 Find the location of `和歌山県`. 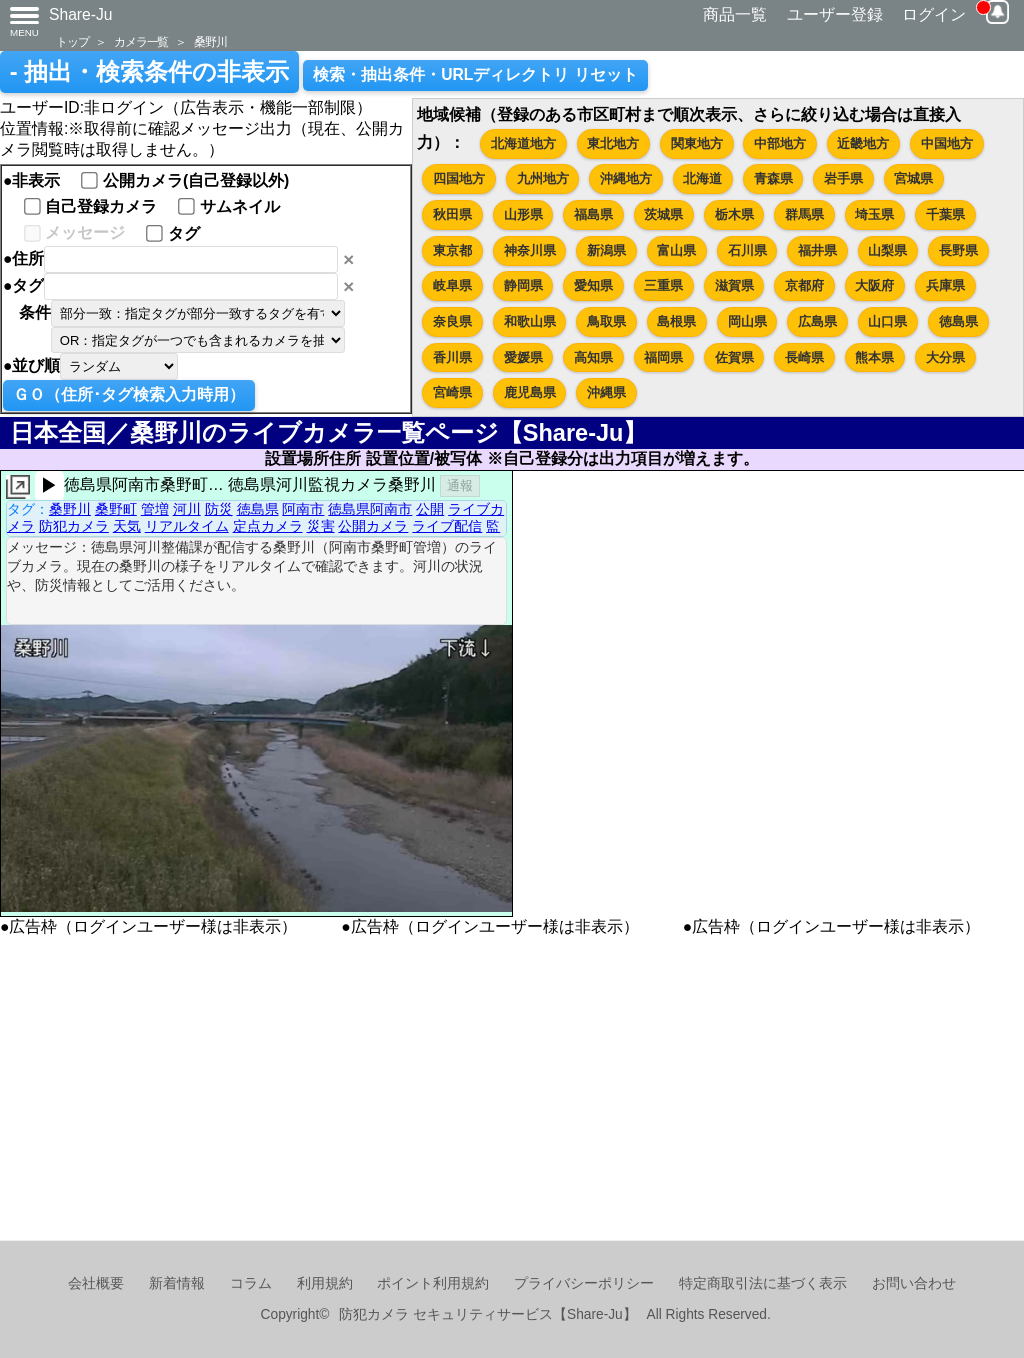

和歌山県 is located at coordinates (530, 321).